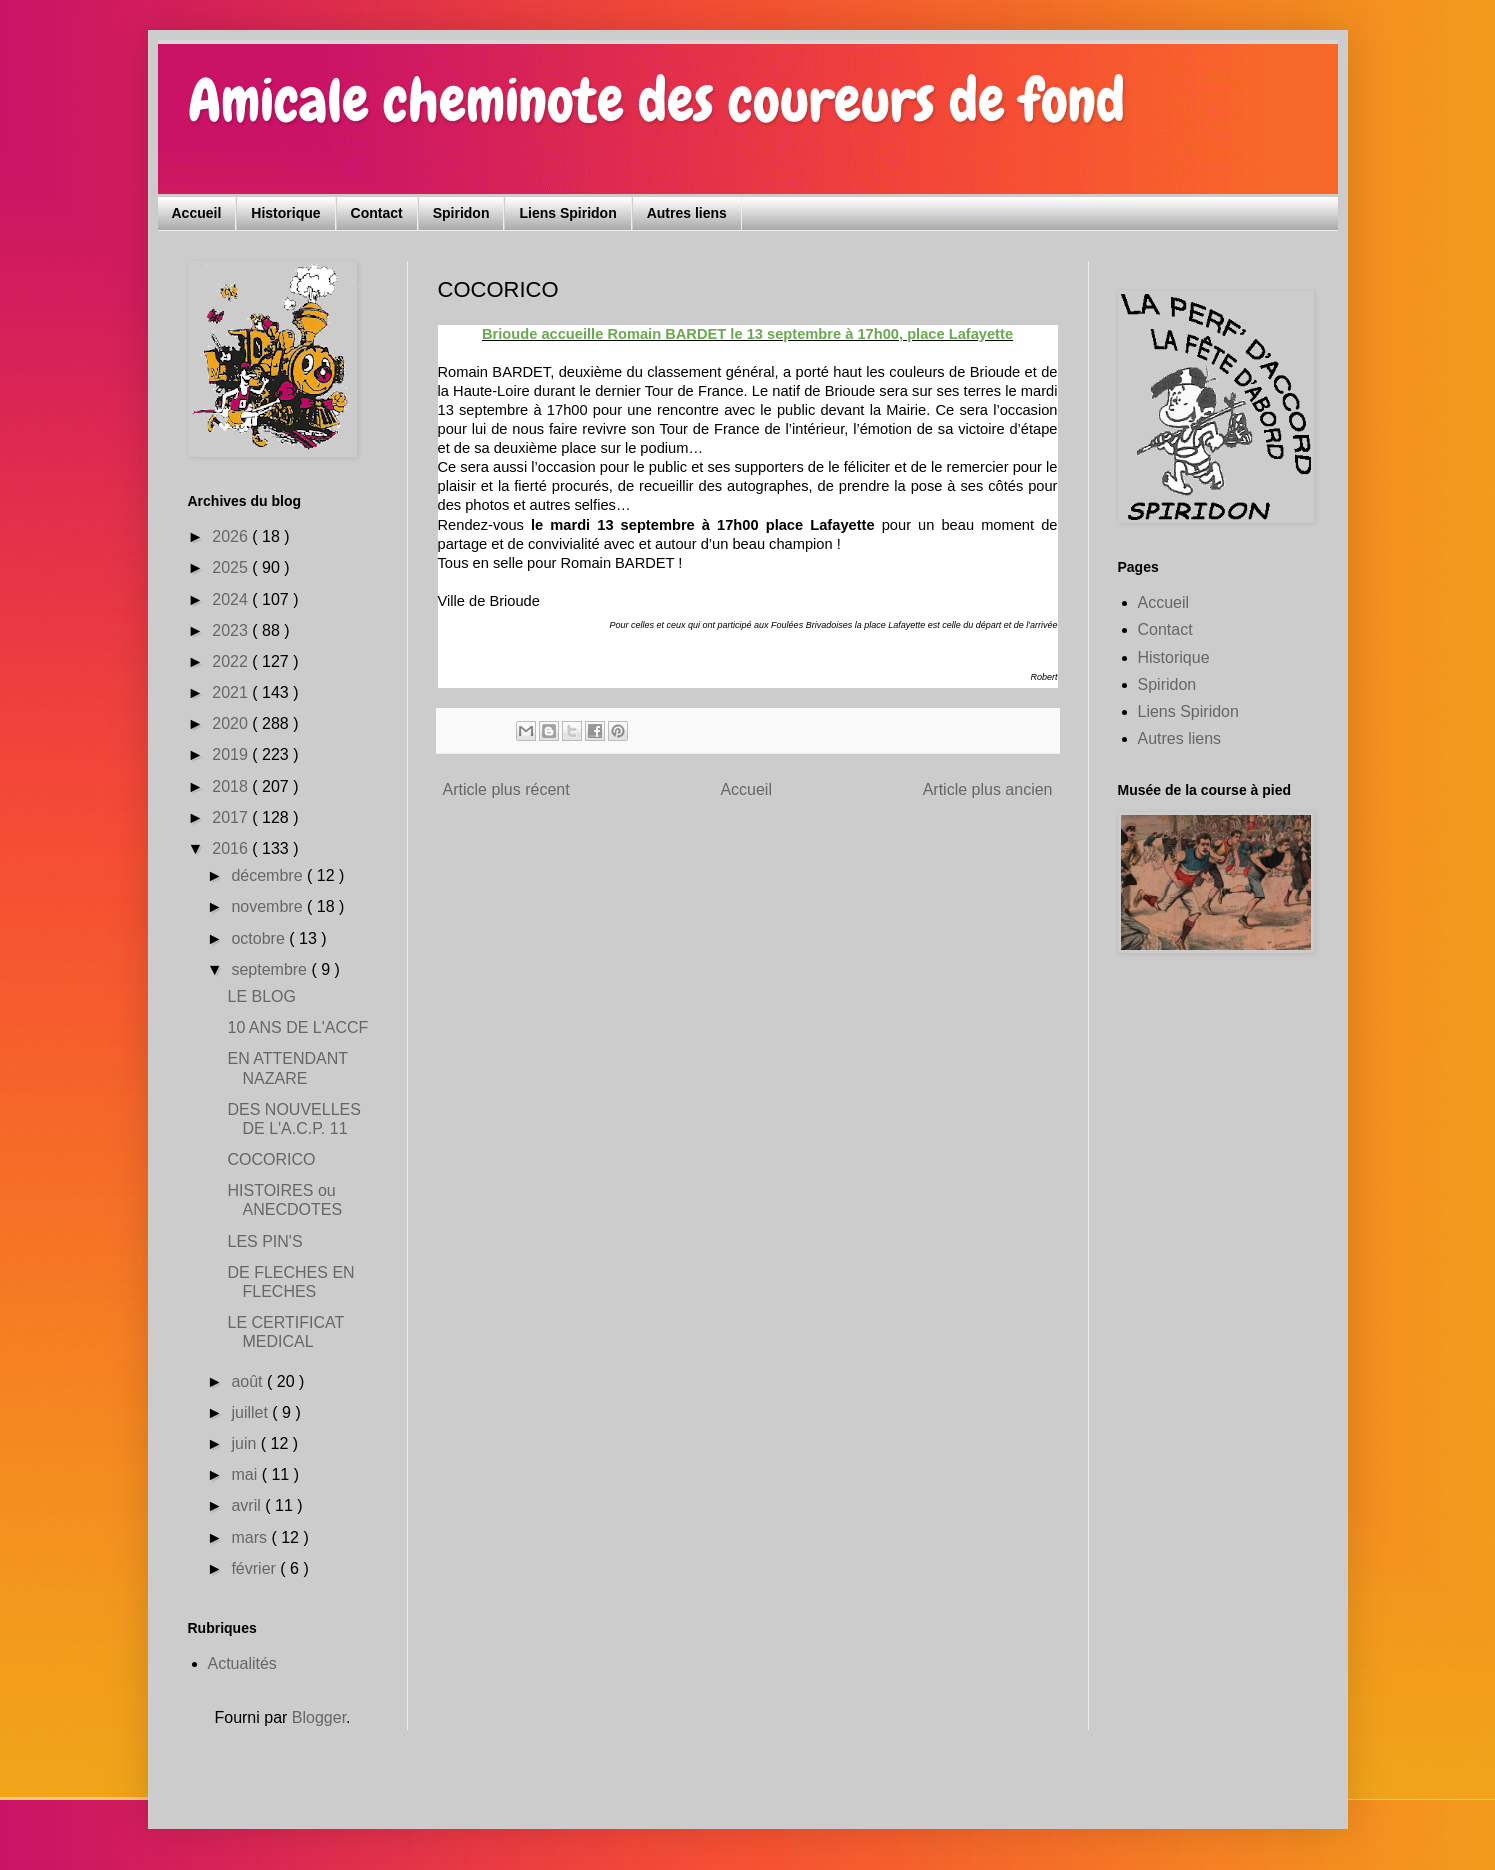 The width and height of the screenshot is (1495, 1870). I want to click on 2024, so click(232, 599).